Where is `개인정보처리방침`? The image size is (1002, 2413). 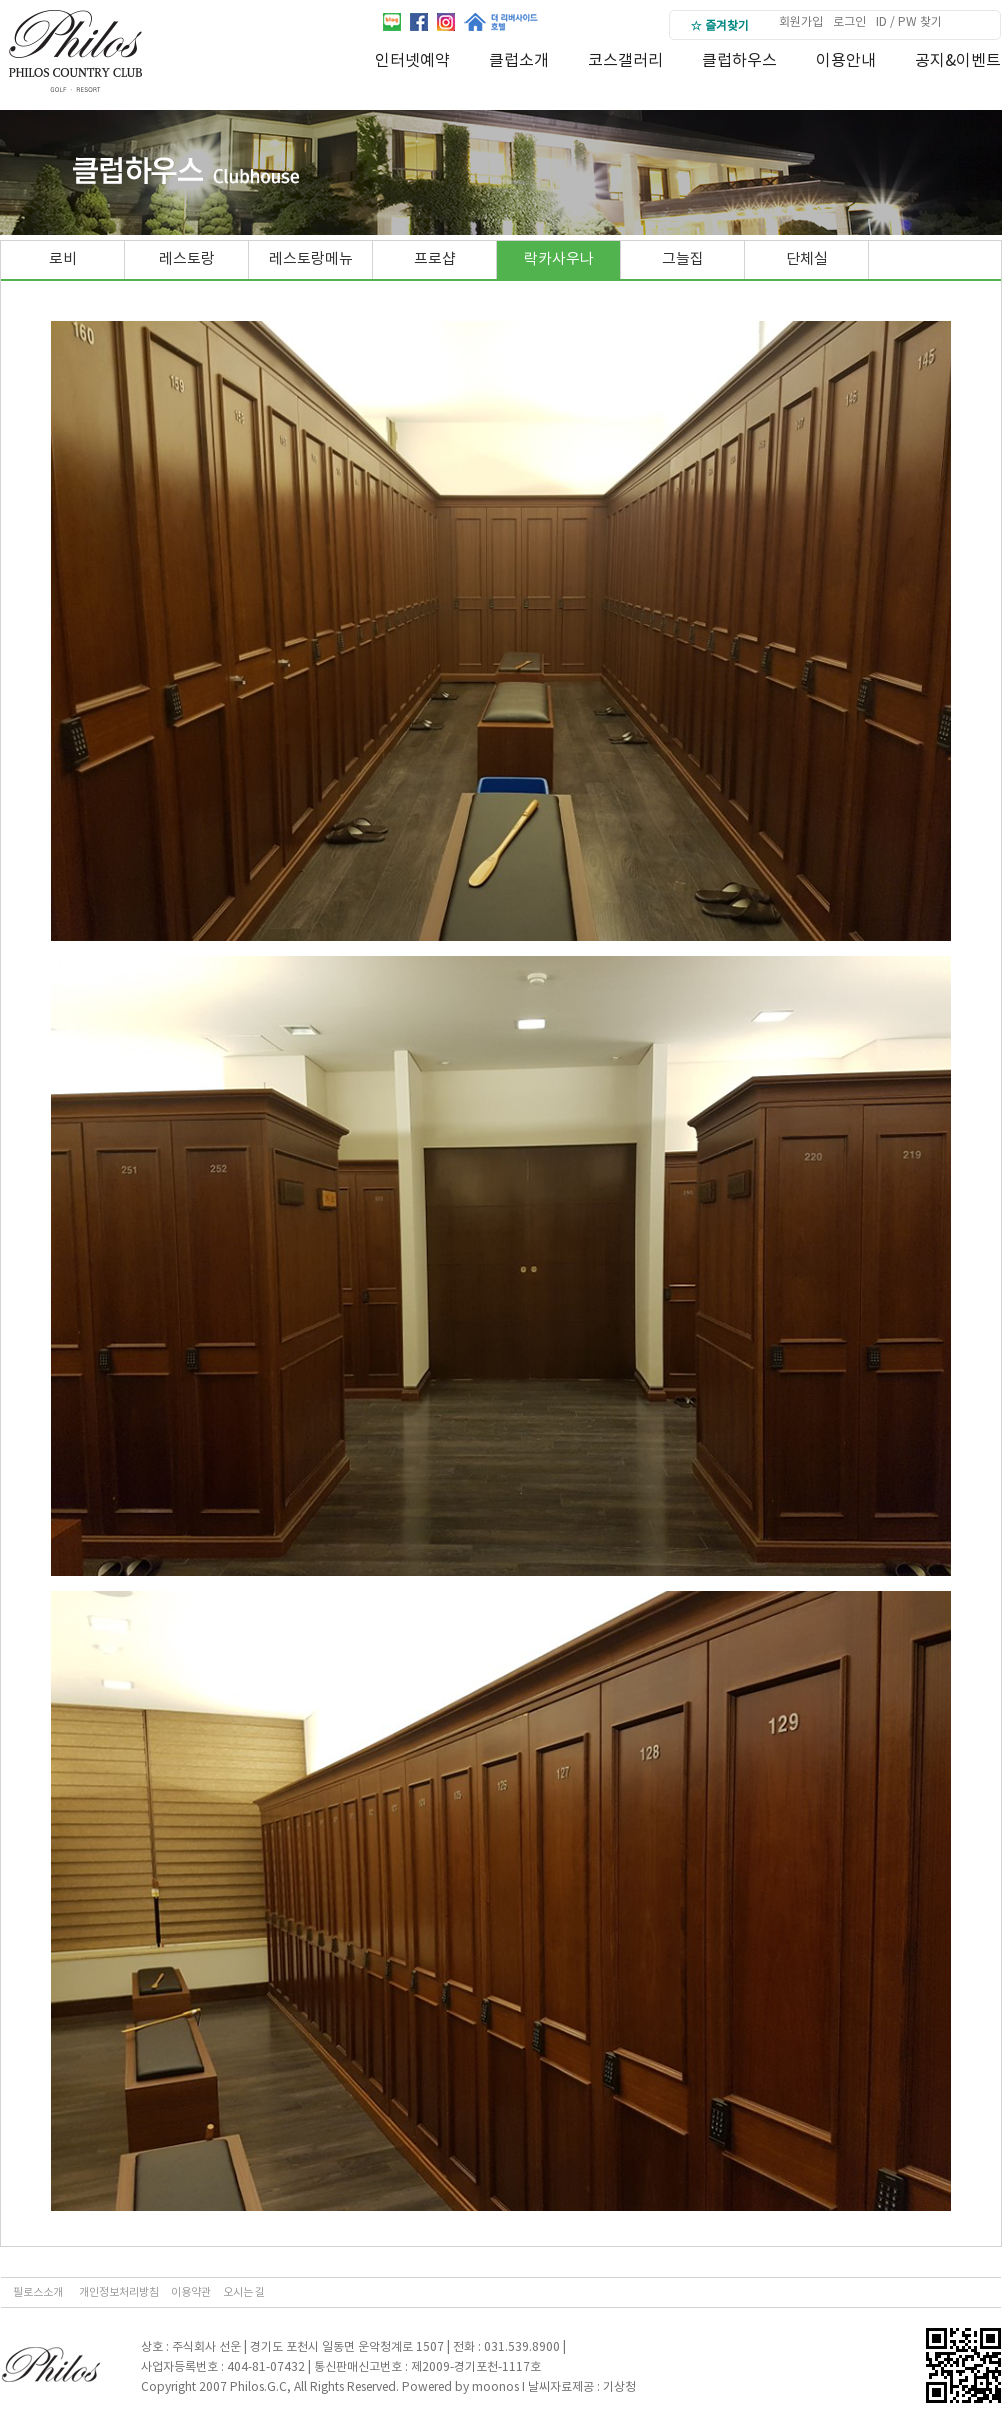
개인정보처리방침 is located at coordinates (119, 2292).